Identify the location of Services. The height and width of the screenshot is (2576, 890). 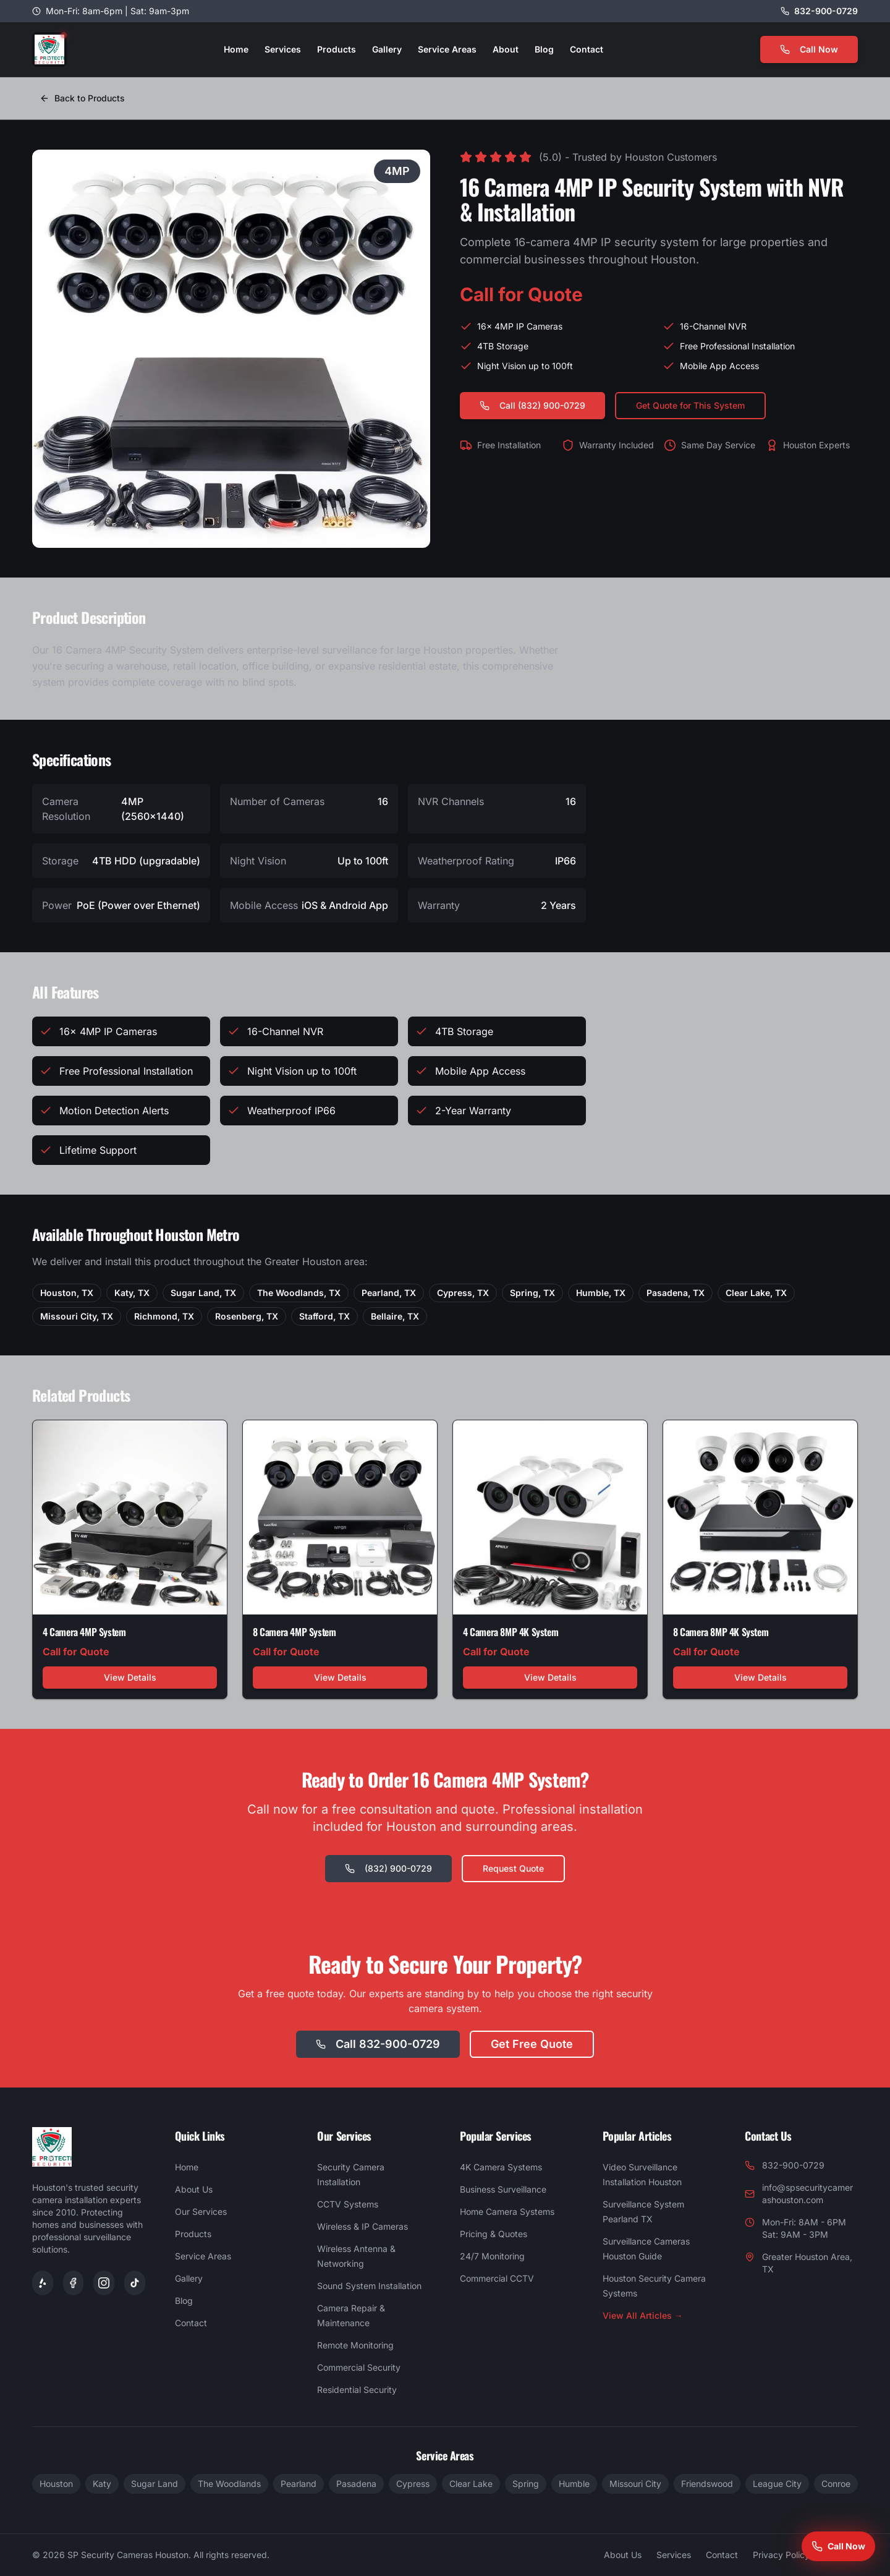
(283, 49).